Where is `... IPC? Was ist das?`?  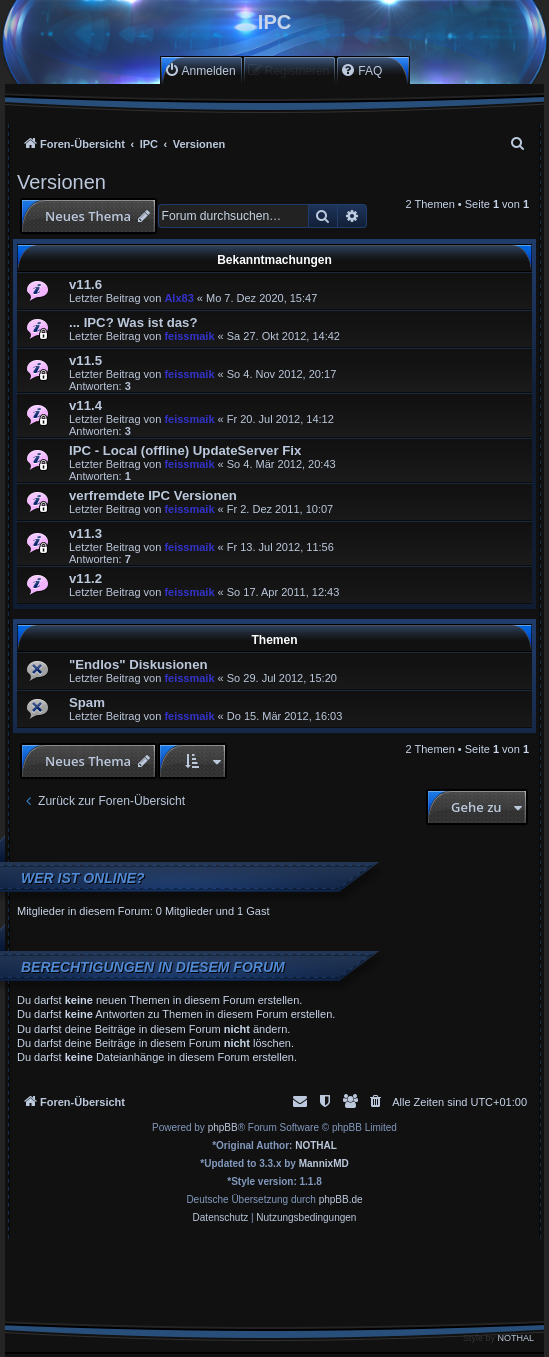 ... IPC? Was ist das? is located at coordinates (133, 322).